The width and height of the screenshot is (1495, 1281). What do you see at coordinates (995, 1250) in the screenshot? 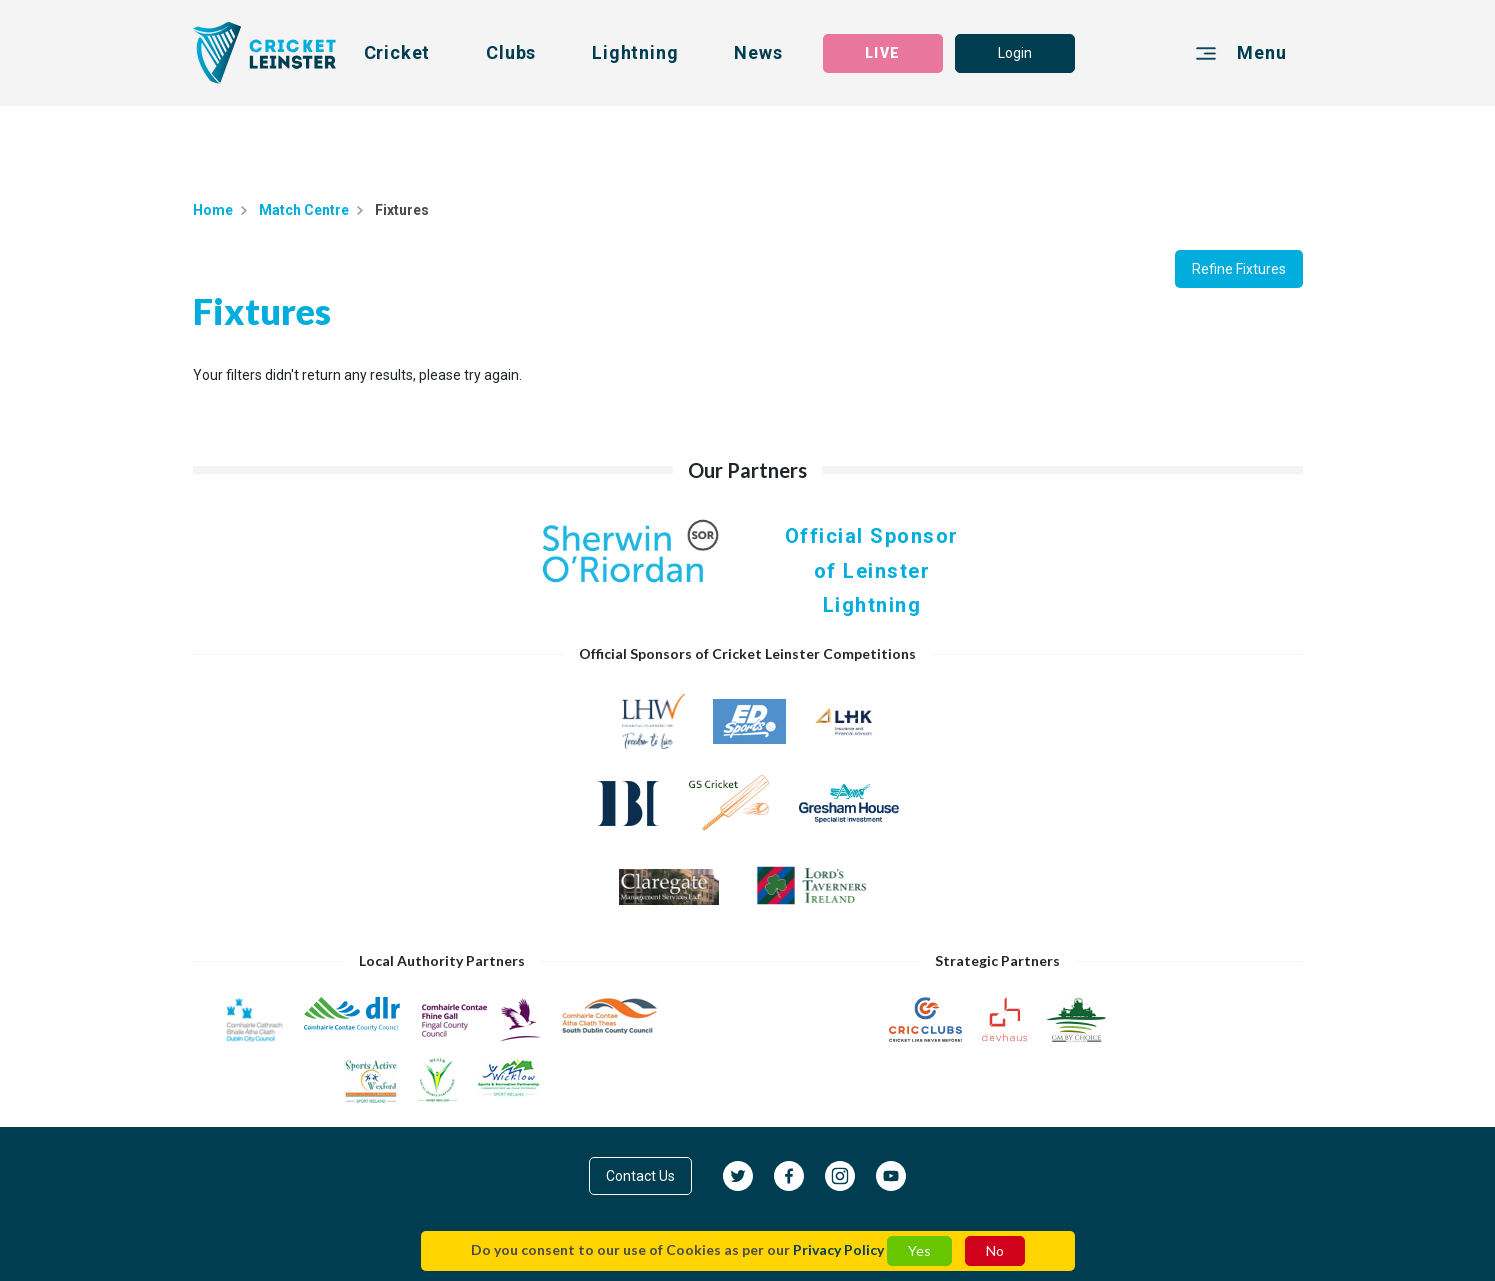
I see `No` at bounding box center [995, 1250].